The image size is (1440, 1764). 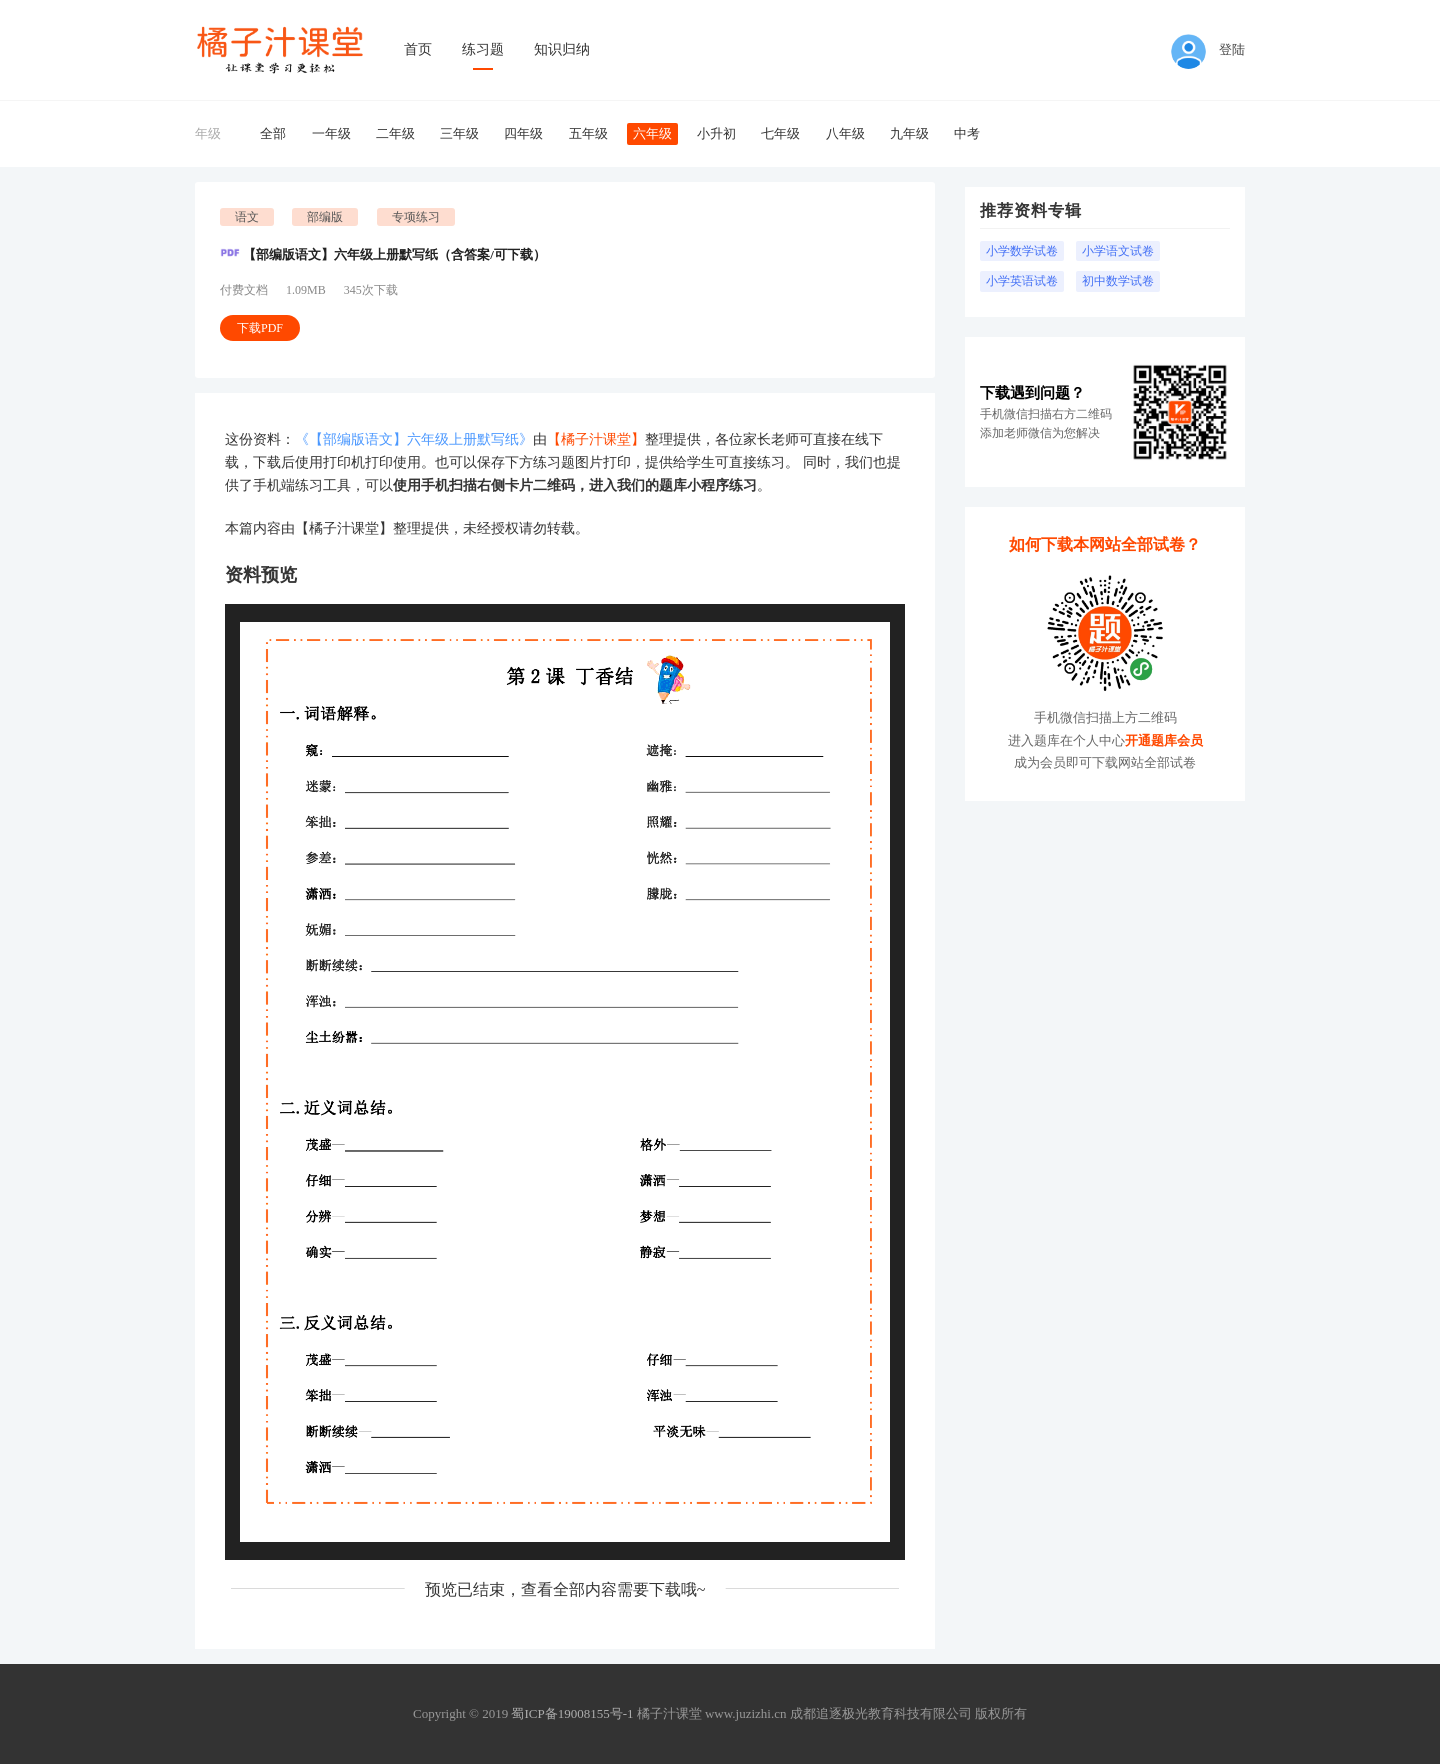 What do you see at coordinates (418, 49) in the screenshot?
I see `首页` at bounding box center [418, 49].